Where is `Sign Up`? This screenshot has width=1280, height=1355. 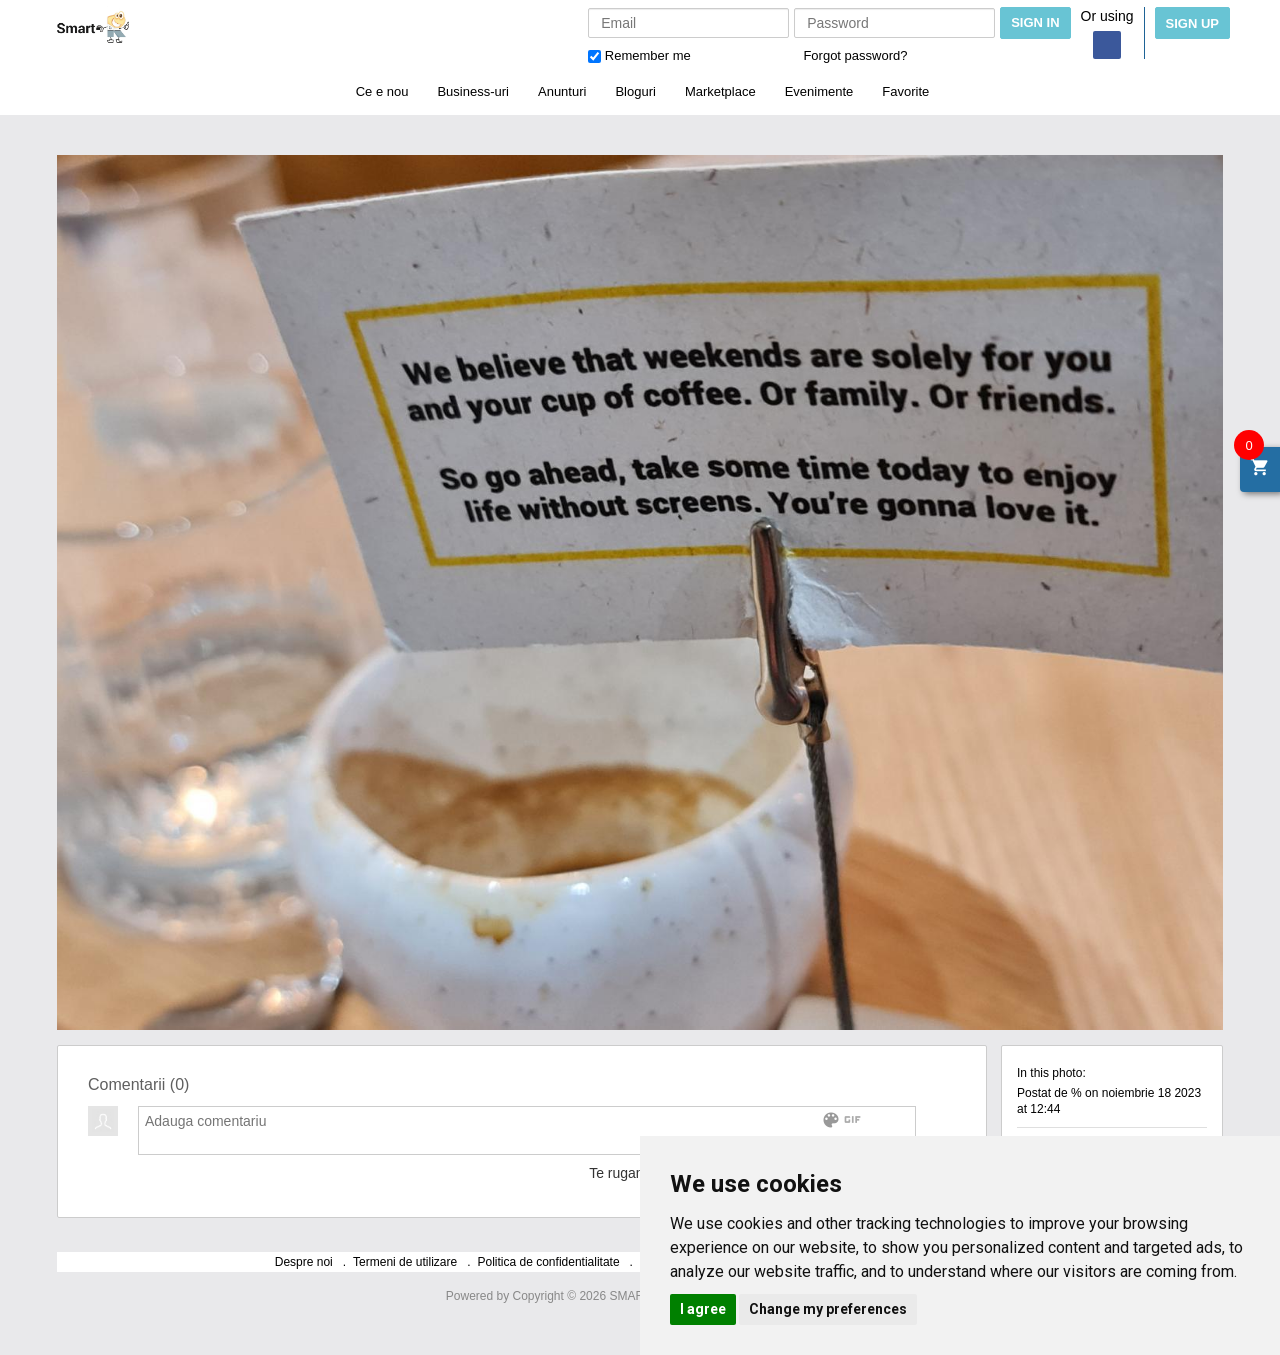 Sign Up is located at coordinates (1192, 23).